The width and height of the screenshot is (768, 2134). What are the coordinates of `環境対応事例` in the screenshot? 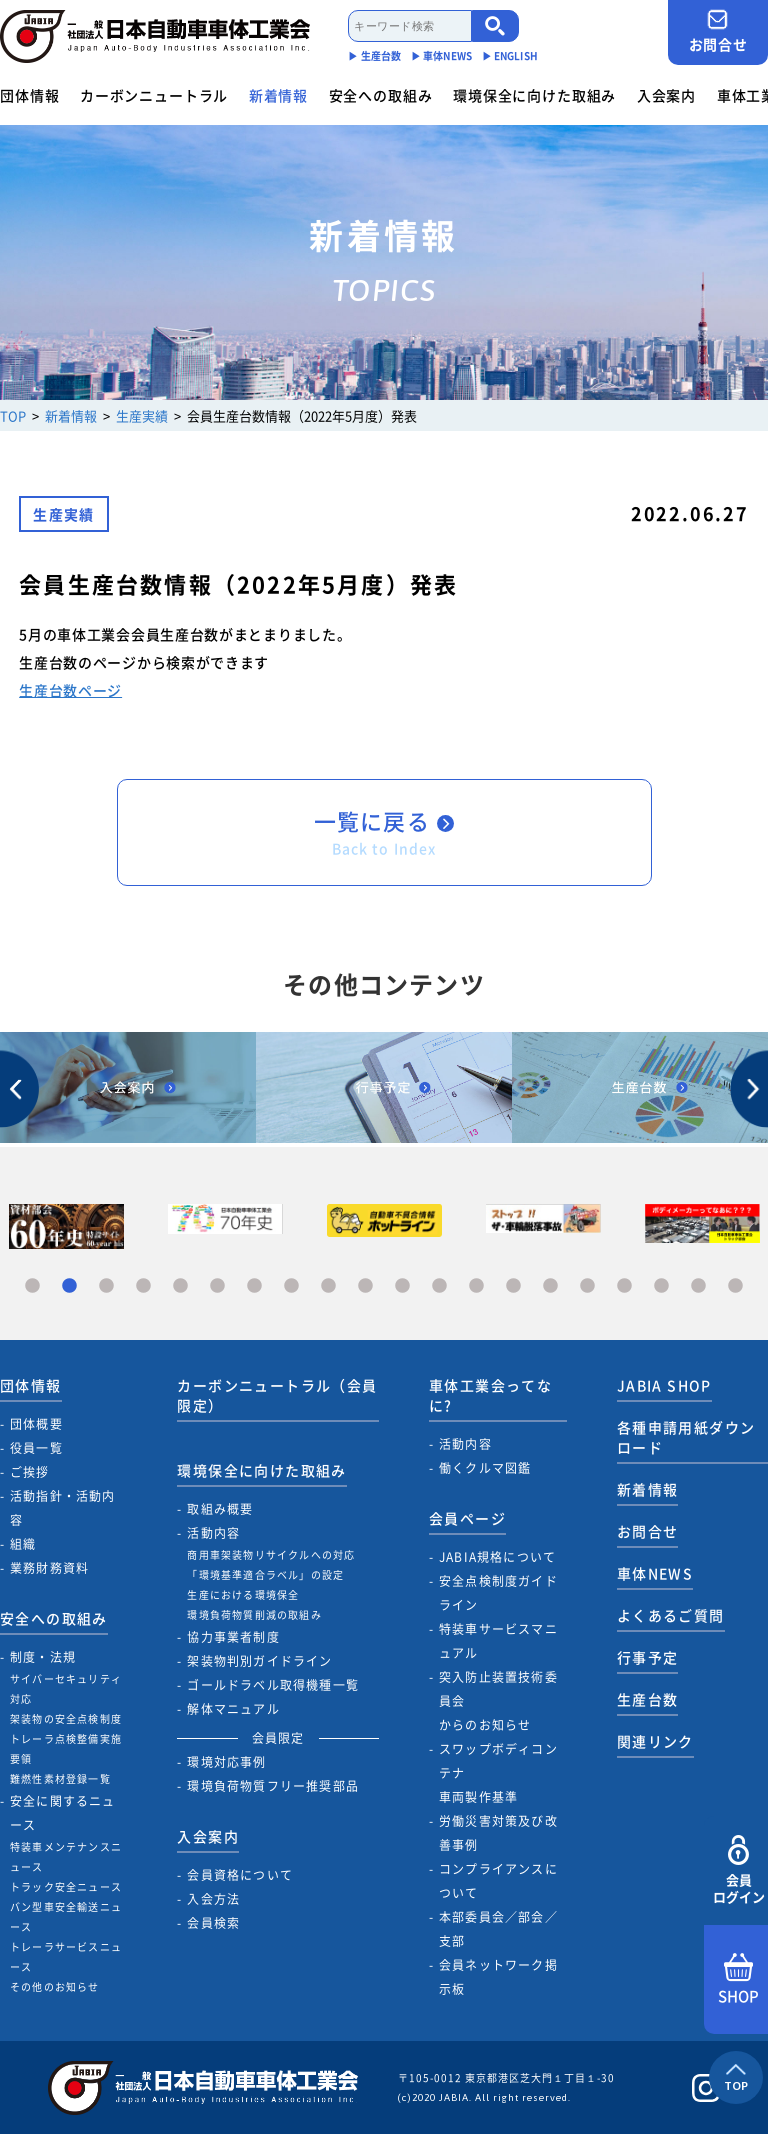 It's located at (226, 1762).